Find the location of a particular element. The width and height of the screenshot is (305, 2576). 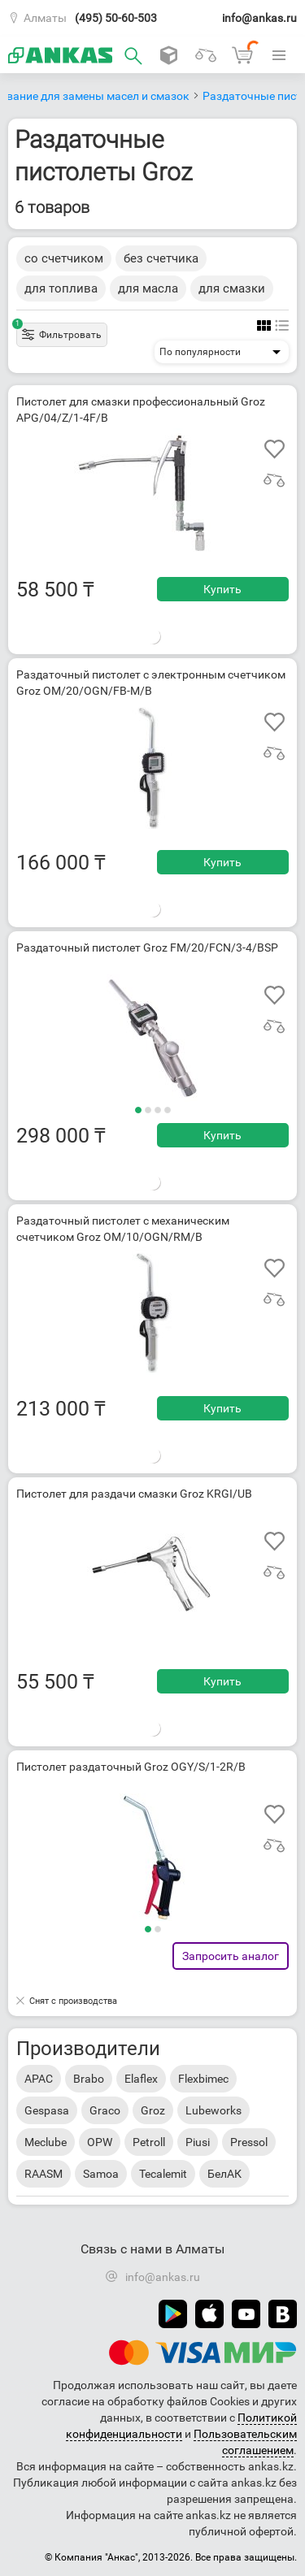

Flexbimec is located at coordinates (203, 2078).